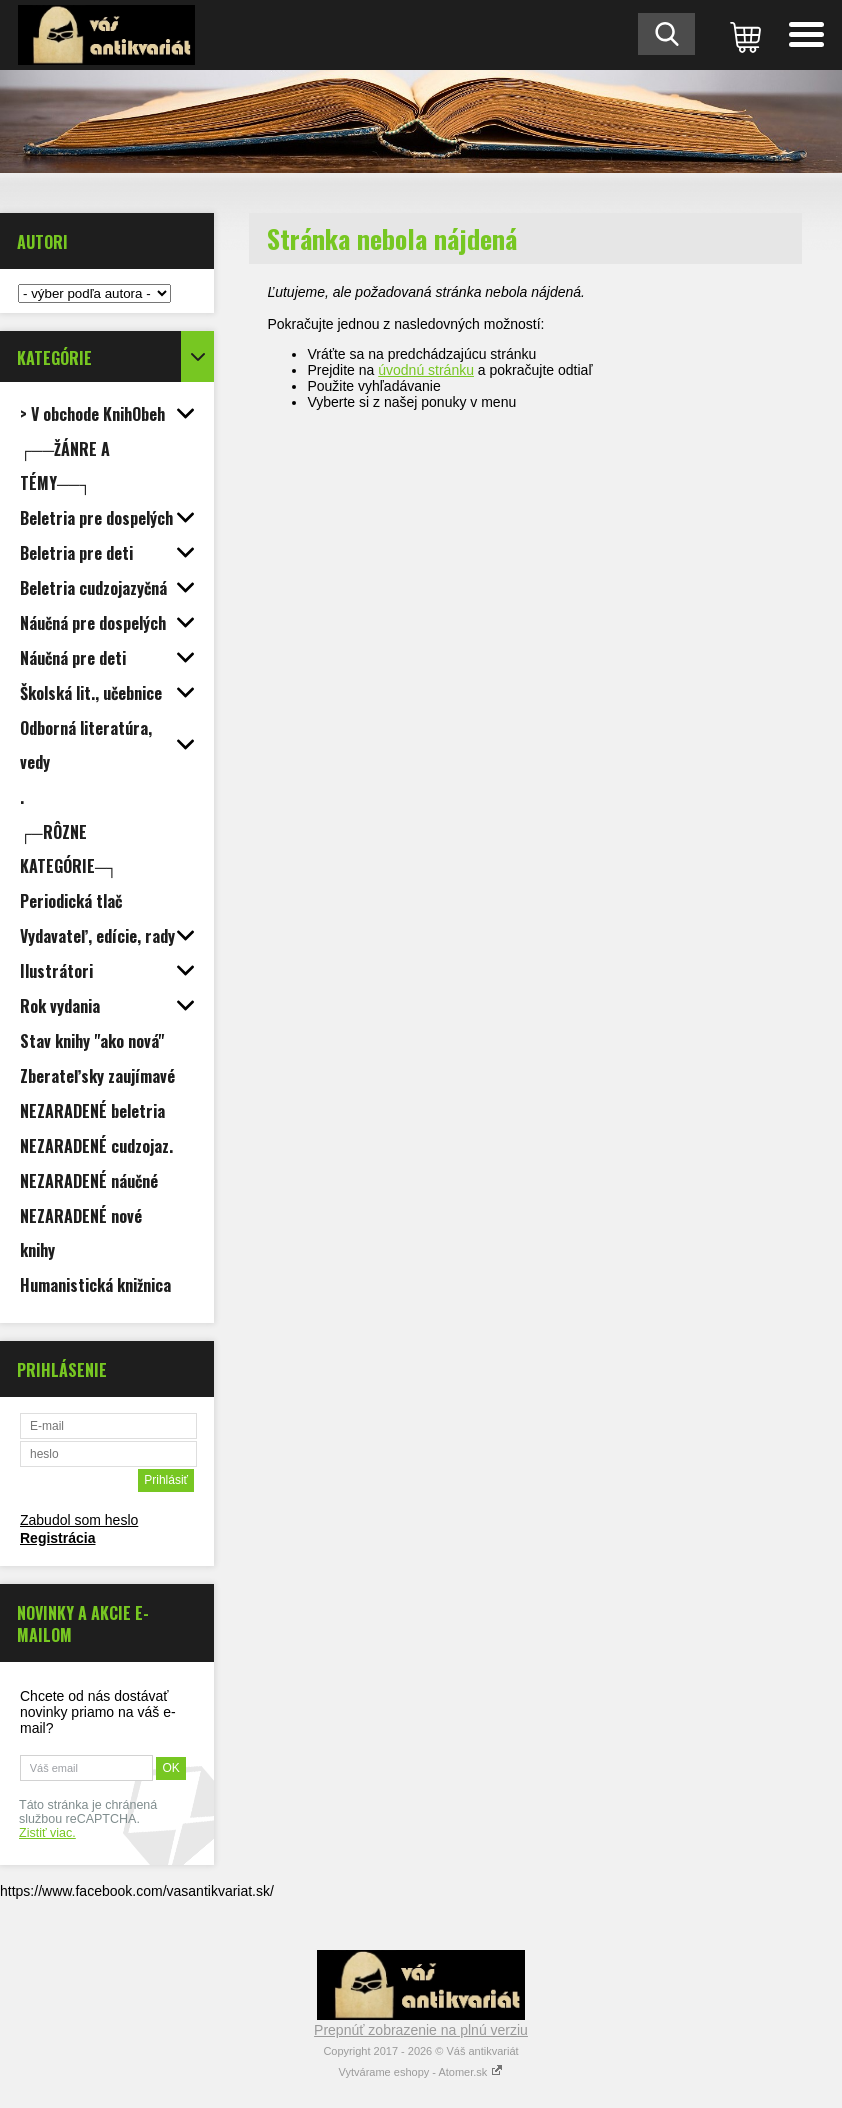 This screenshot has width=842, height=2108. Describe the element at coordinates (79, 1520) in the screenshot. I see `Zabudol som heslo` at that location.